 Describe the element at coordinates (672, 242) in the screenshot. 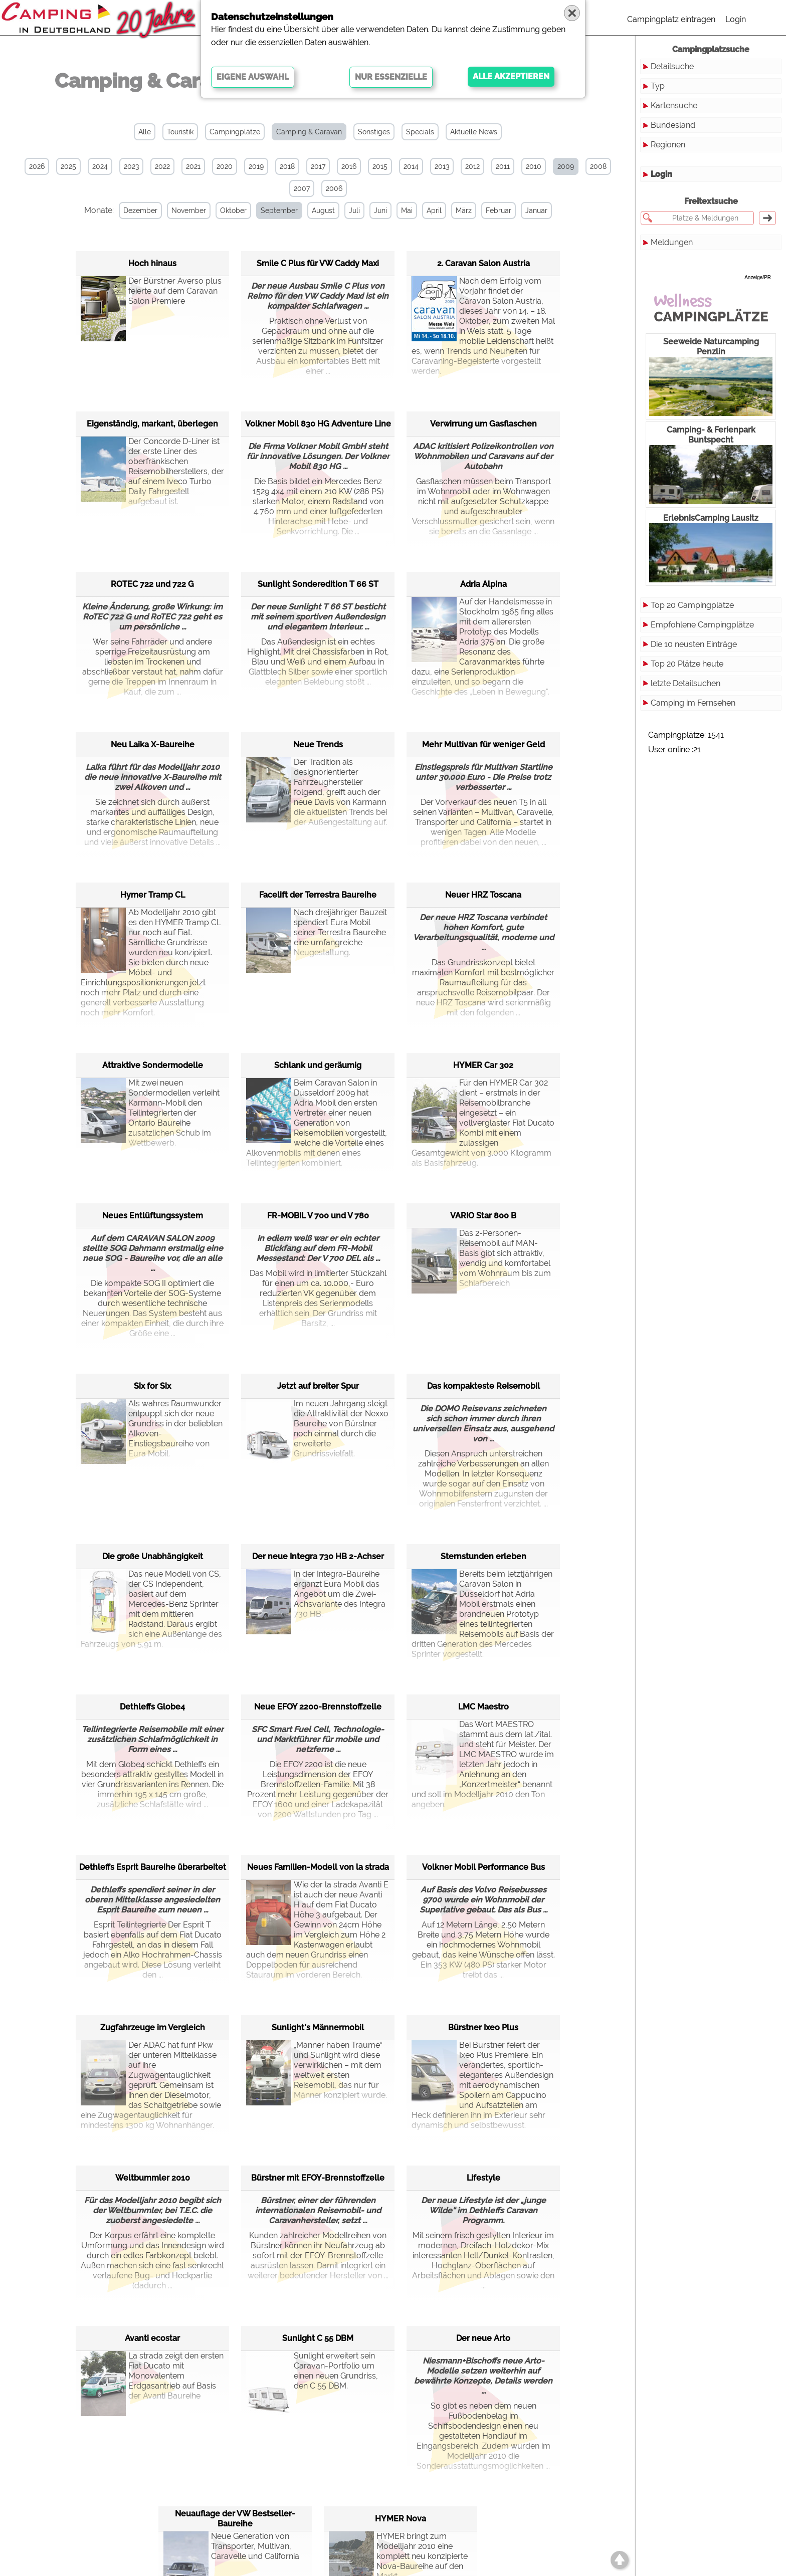

I see `Meldungen` at that location.